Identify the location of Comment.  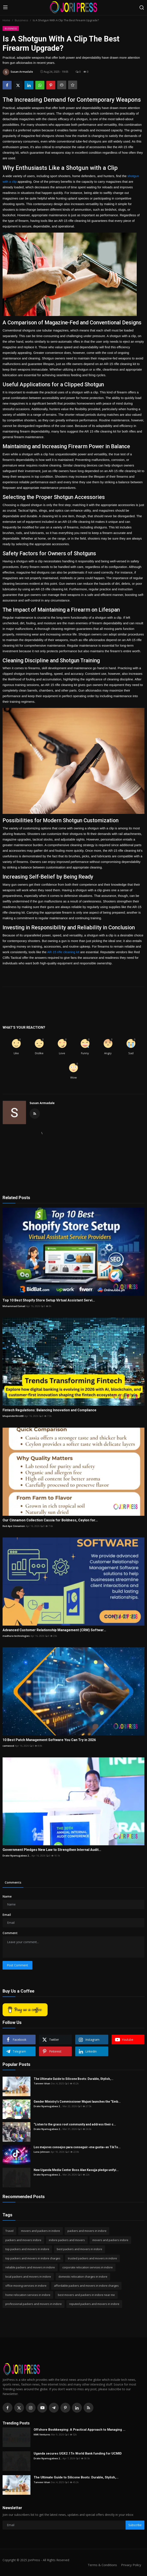
(10, 1933).